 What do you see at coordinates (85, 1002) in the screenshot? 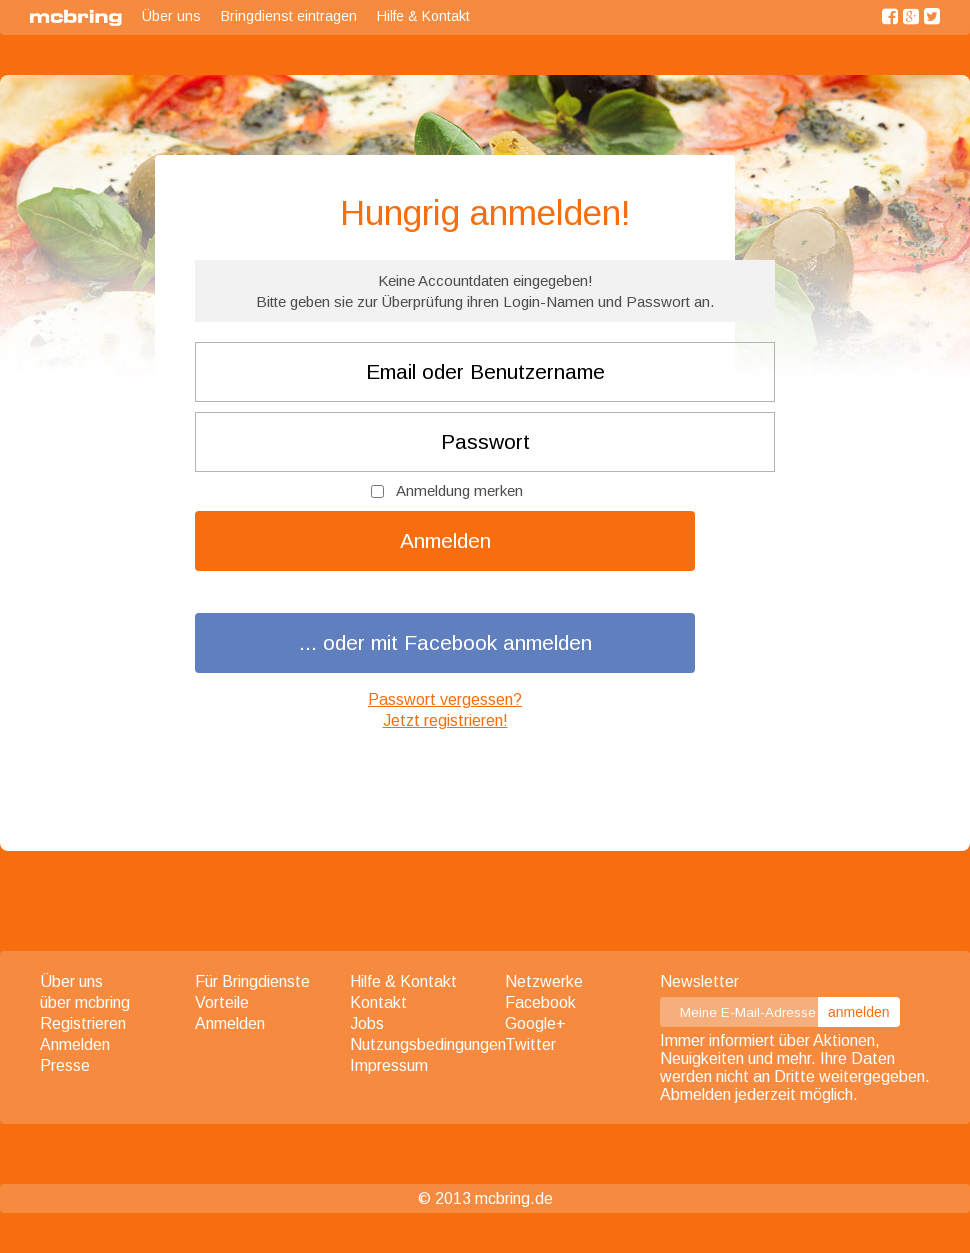
I see `über mcbring` at bounding box center [85, 1002].